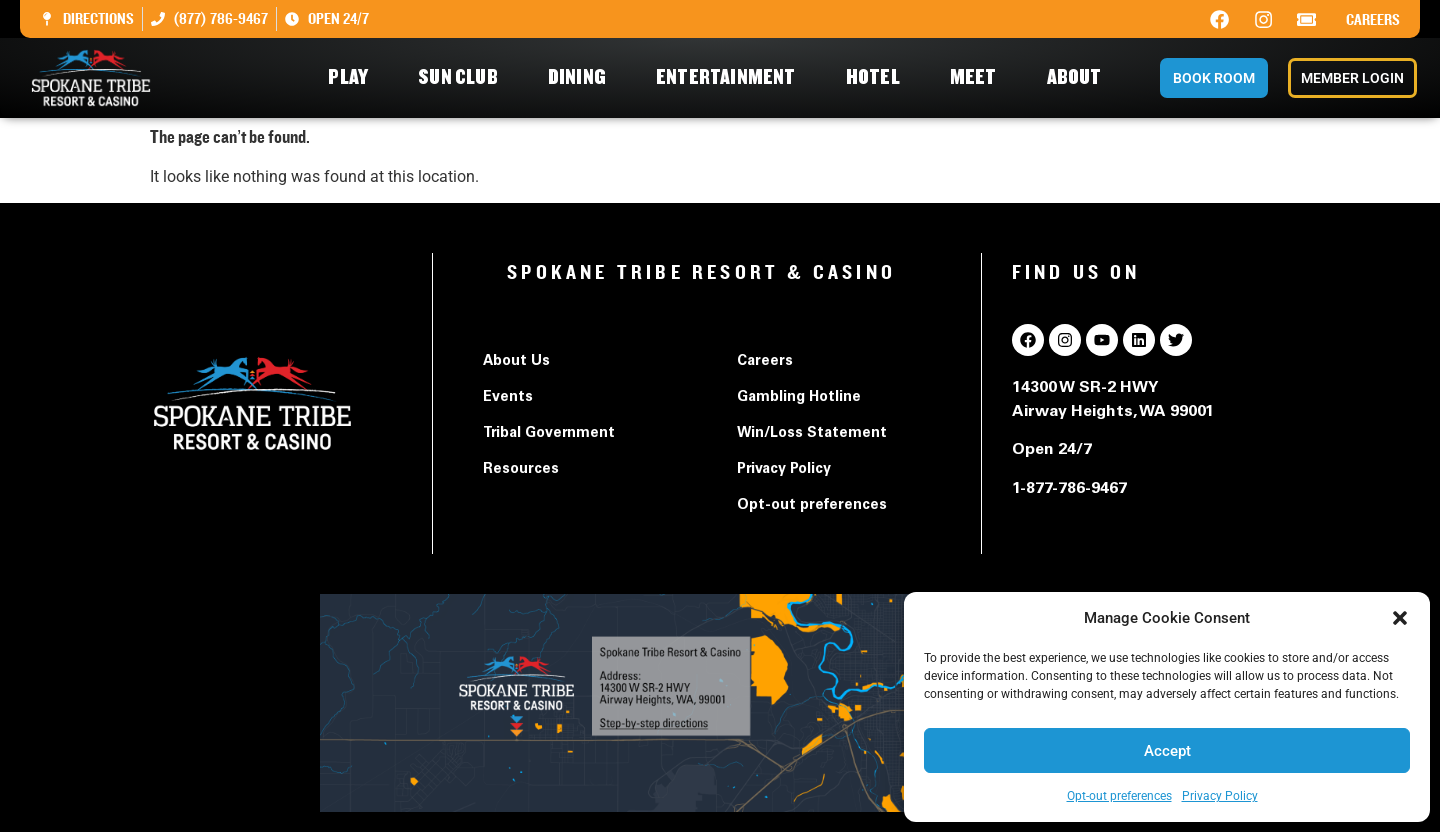 The height and width of the screenshot is (832, 1440). What do you see at coordinates (516, 362) in the screenshot?
I see `About Us` at bounding box center [516, 362].